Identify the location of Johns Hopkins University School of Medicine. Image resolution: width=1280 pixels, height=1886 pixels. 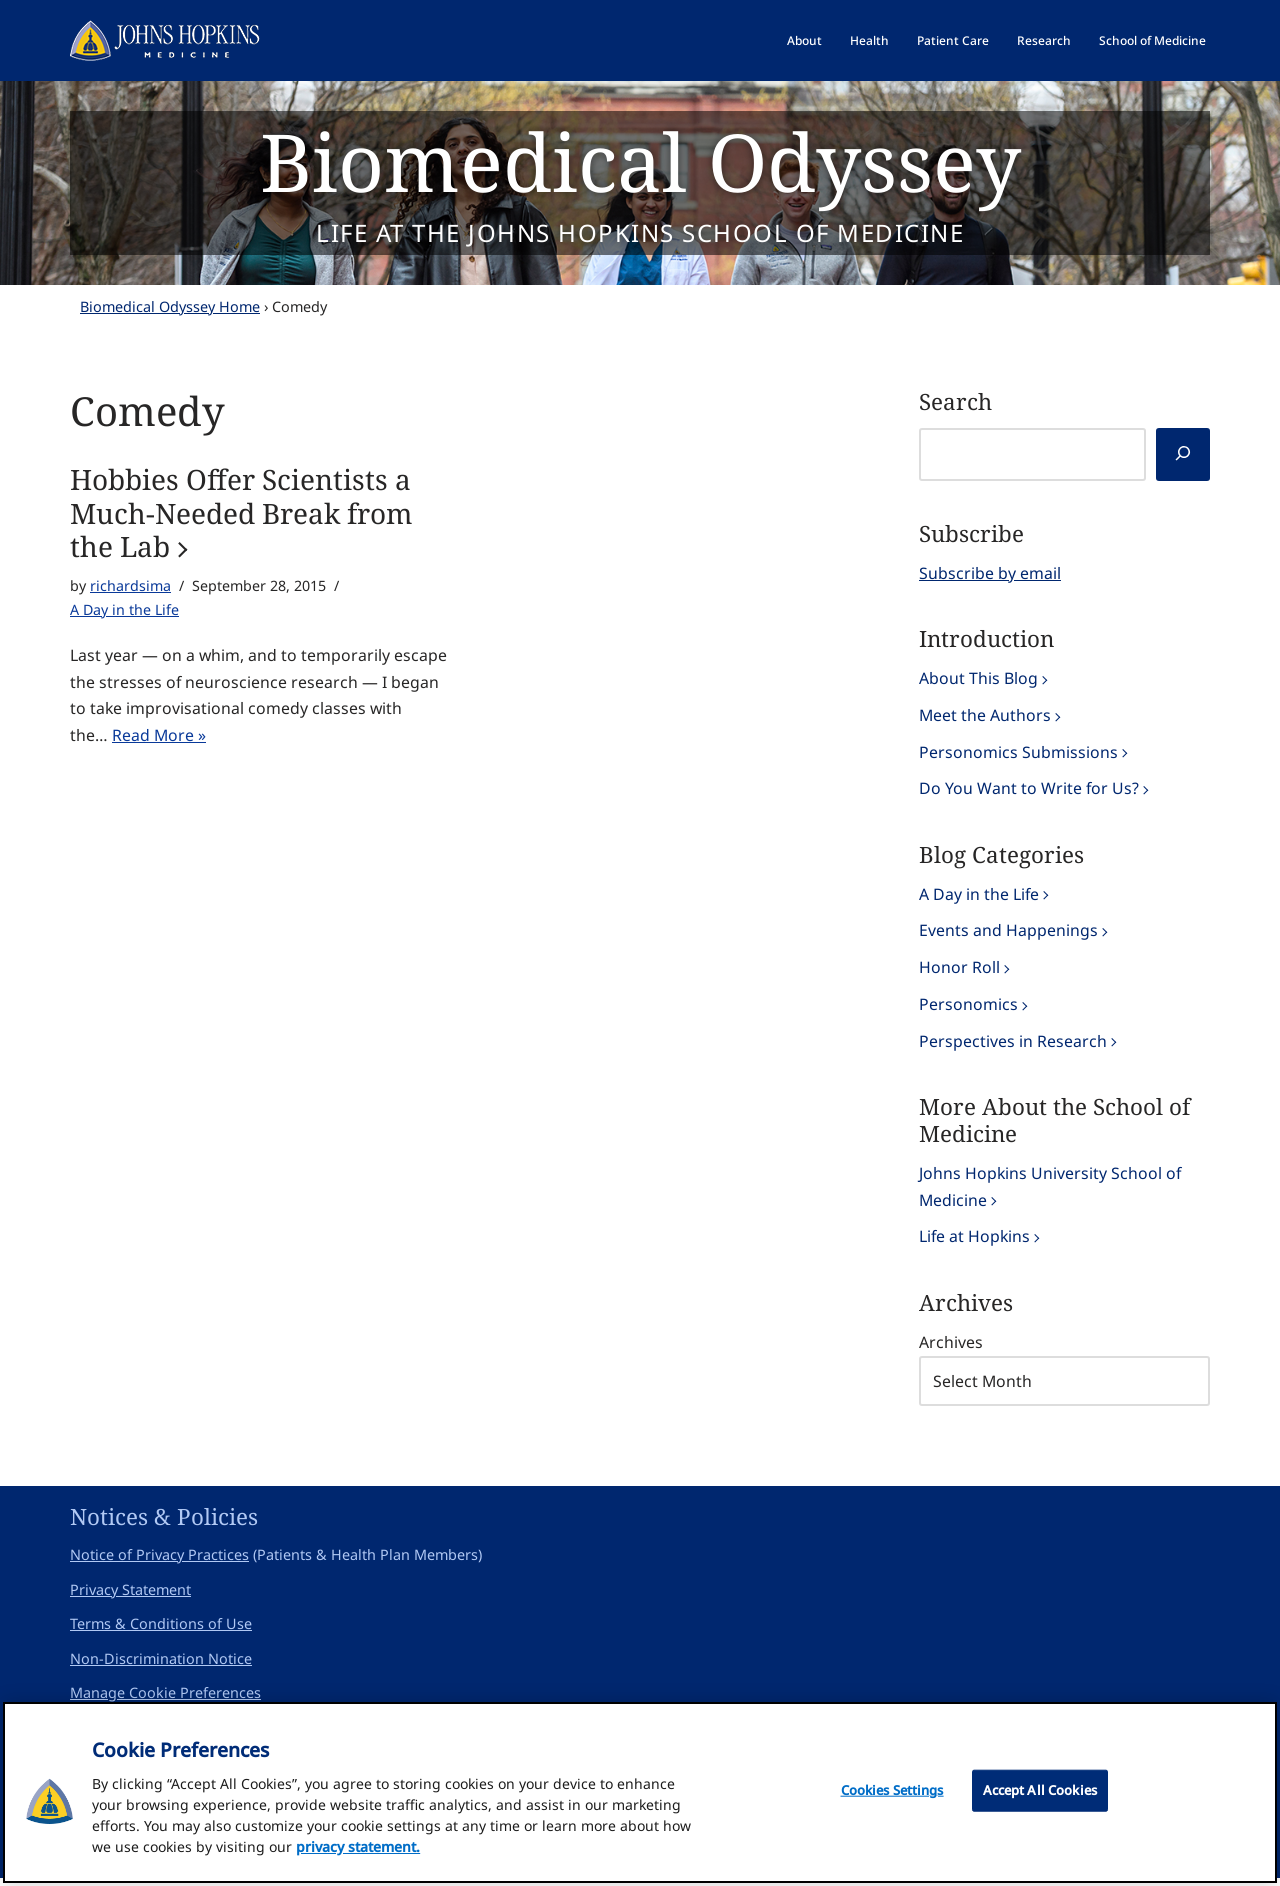
(1051, 1191).